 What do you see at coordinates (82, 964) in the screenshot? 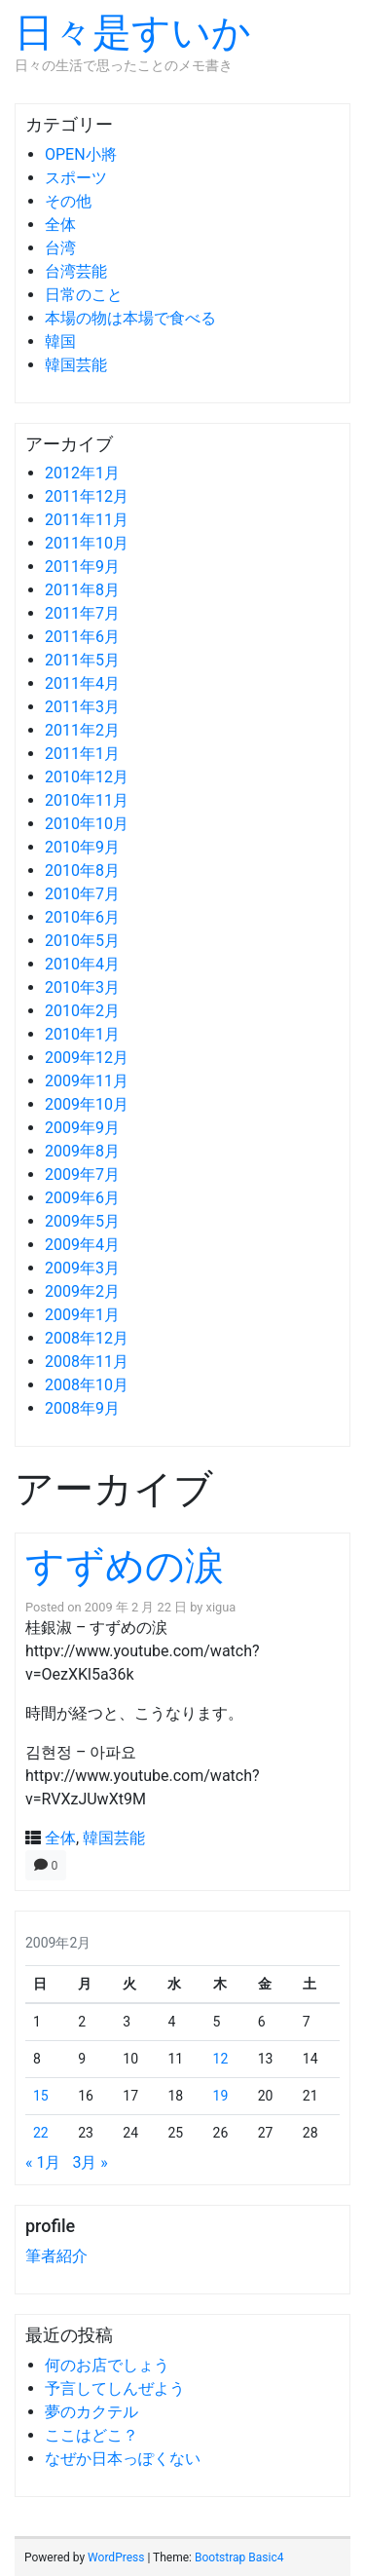
I see `2010年4月` at bounding box center [82, 964].